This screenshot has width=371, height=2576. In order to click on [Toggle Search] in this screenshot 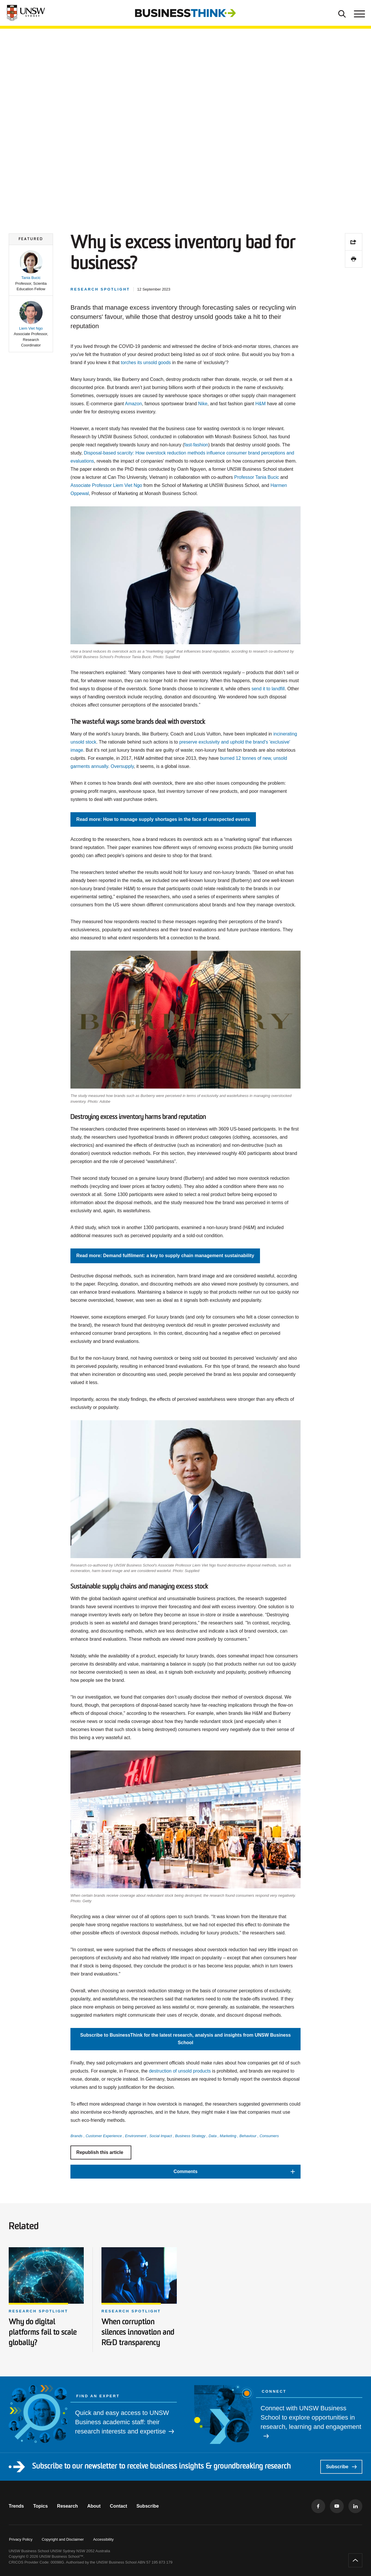, I will do `click(342, 13)`.